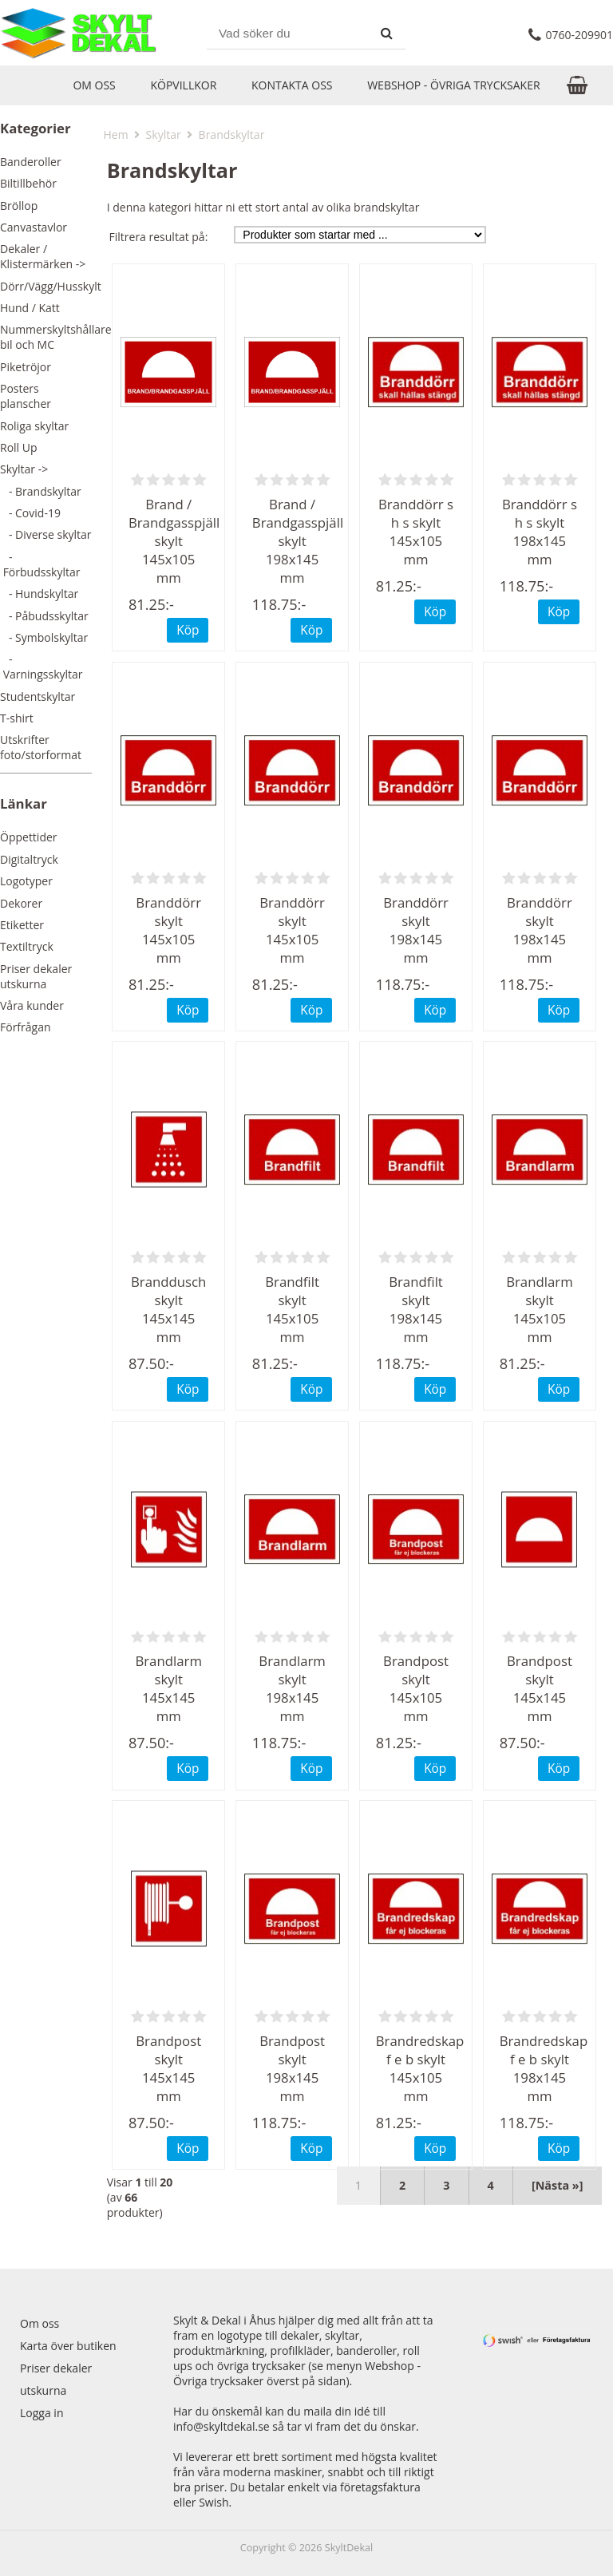 Image resolution: width=613 pixels, height=2576 pixels. Describe the element at coordinates (36, 976) in the screenshot. I see `Priser dekaler utskurna` at that location.